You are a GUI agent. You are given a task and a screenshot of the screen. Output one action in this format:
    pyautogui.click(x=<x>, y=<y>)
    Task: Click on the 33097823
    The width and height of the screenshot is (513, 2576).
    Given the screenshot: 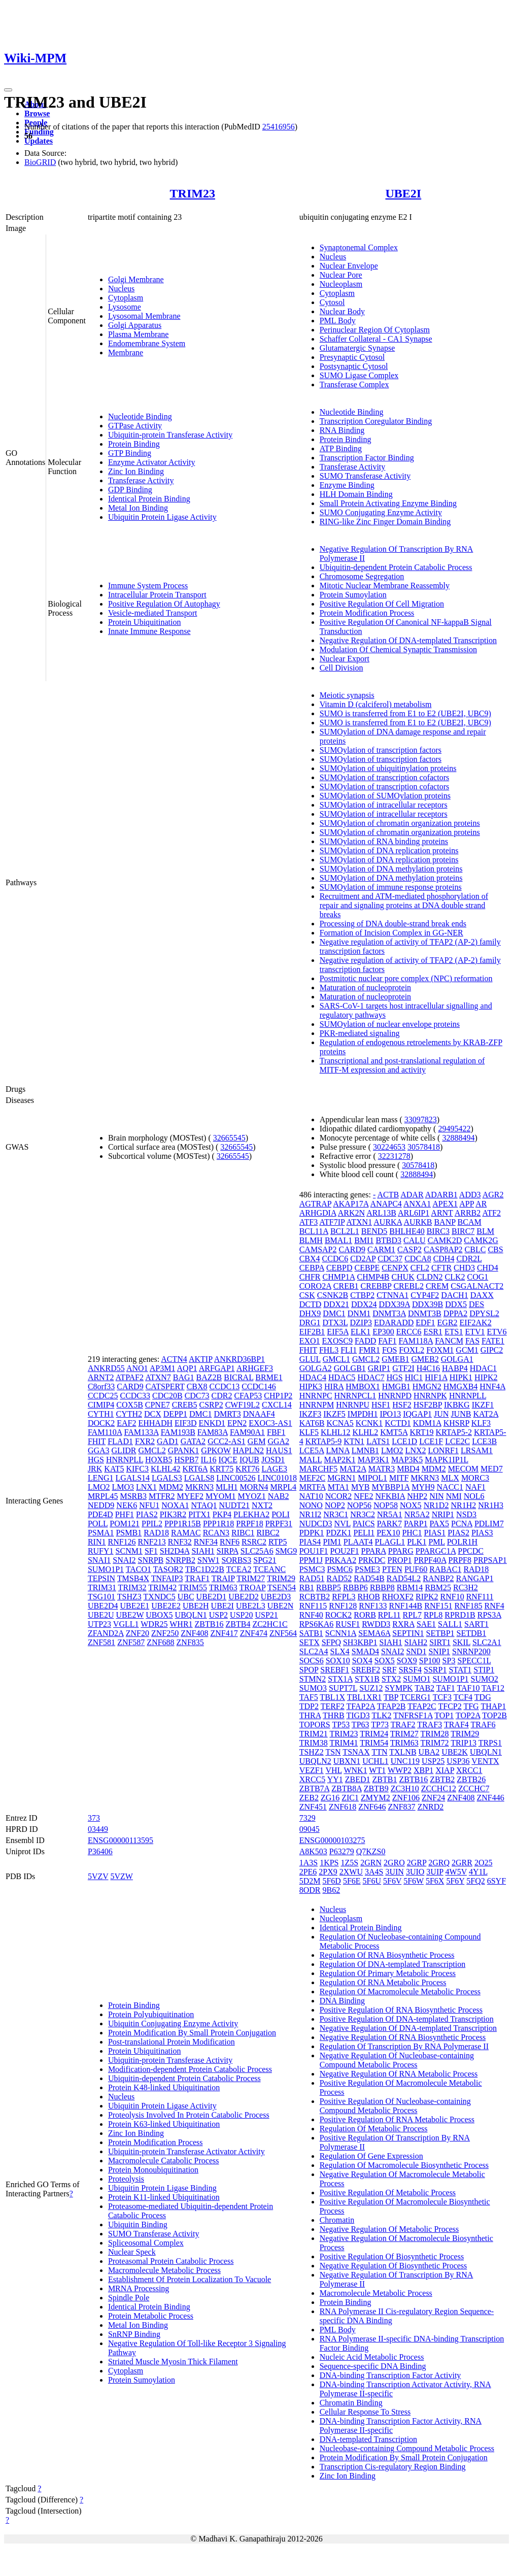 What is the action you would take?
    pyautogui.click(x=420, y=1119)
    